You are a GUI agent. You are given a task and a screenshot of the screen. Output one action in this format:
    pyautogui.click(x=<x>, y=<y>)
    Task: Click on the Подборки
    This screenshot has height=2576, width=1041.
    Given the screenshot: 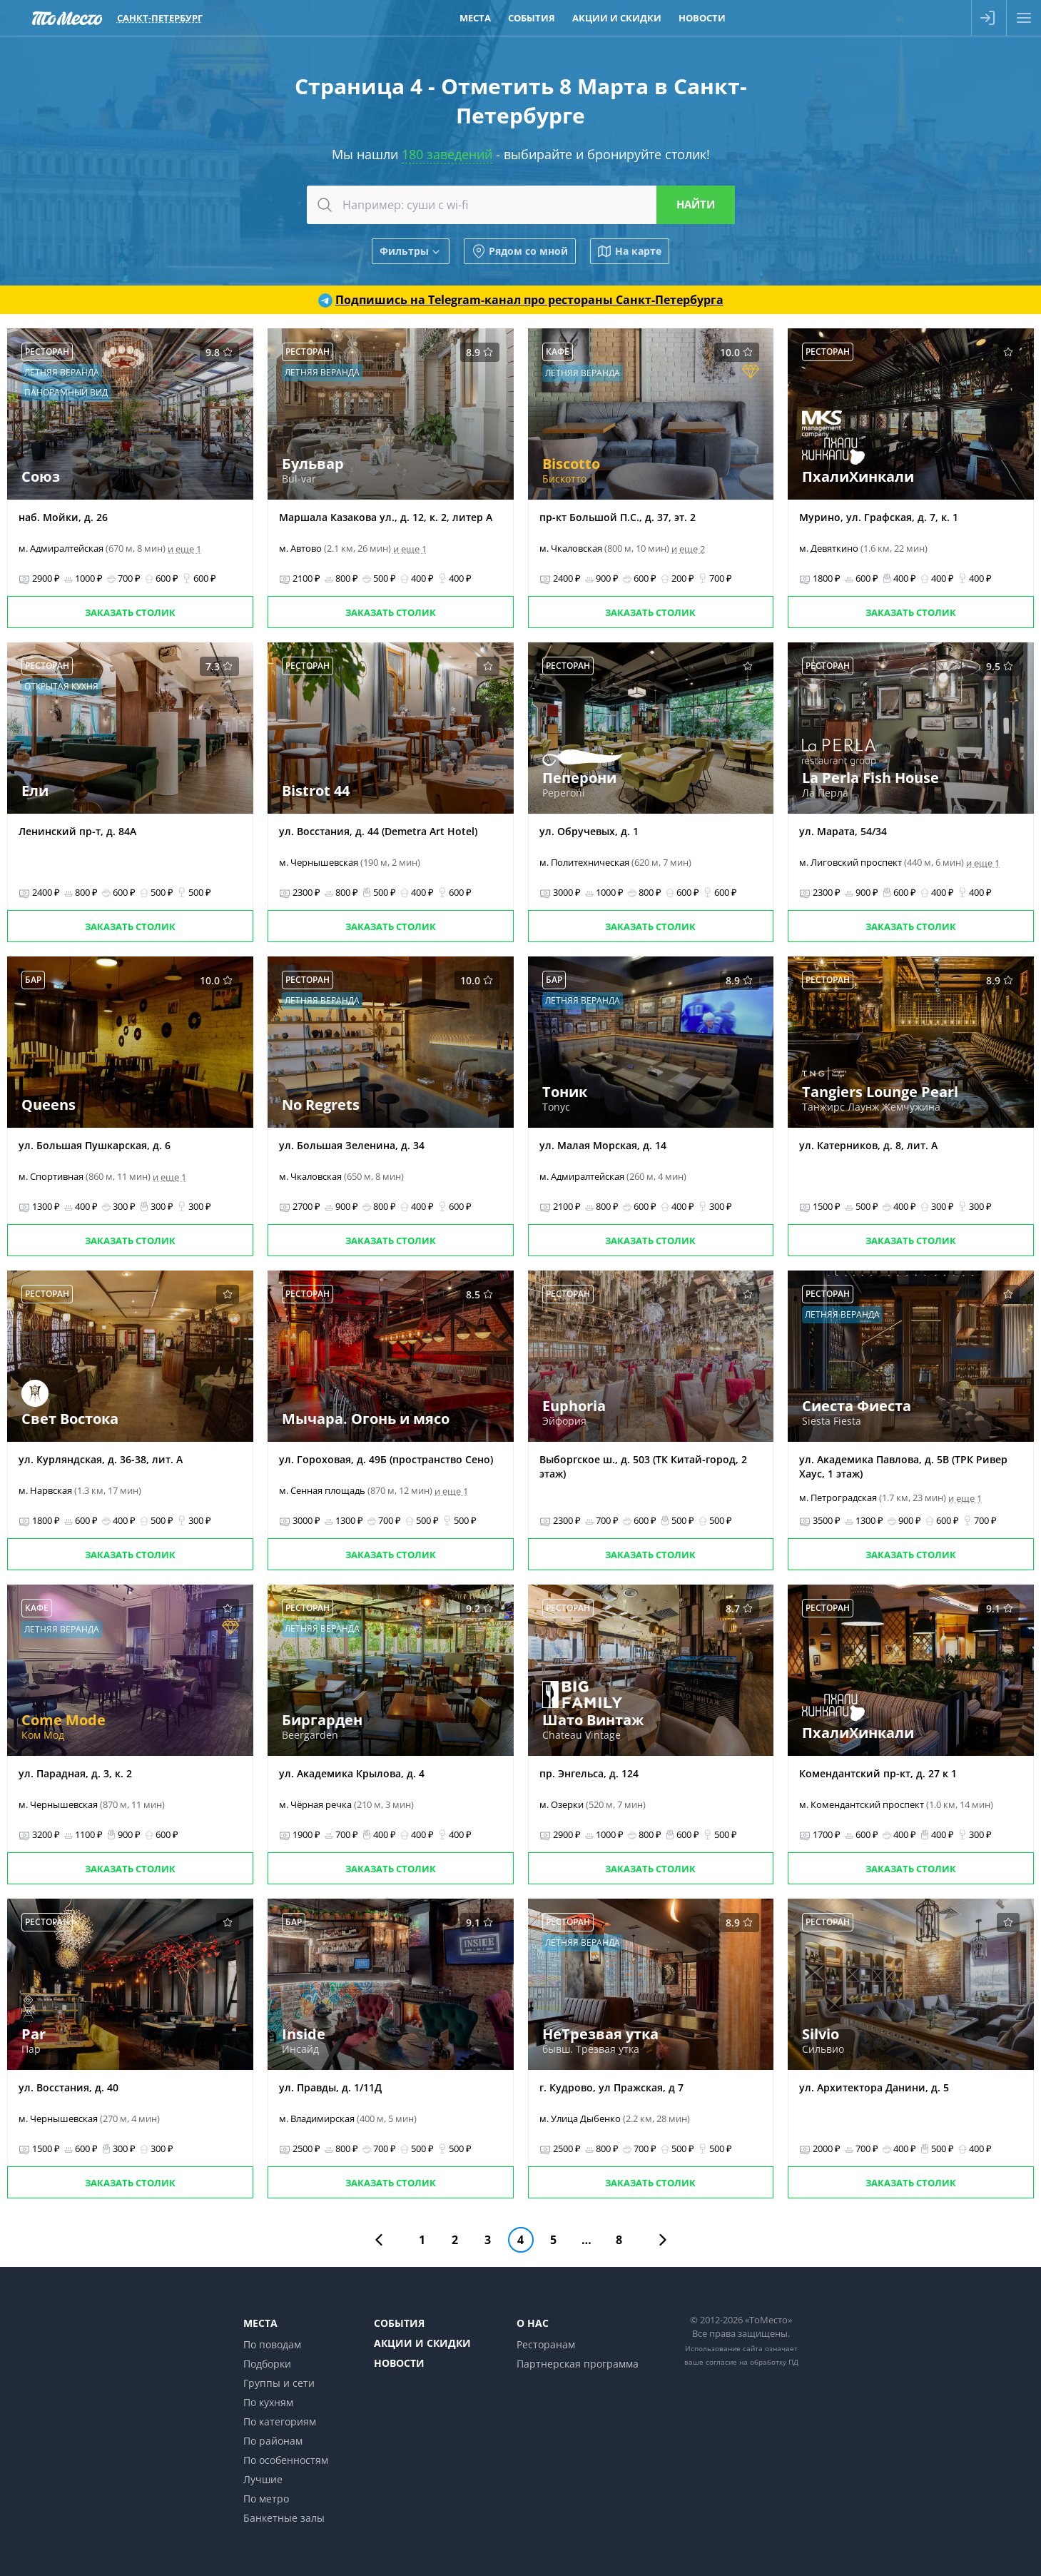 What is the action you would take?
    pyautogui.click(x=267, y=2363)
    